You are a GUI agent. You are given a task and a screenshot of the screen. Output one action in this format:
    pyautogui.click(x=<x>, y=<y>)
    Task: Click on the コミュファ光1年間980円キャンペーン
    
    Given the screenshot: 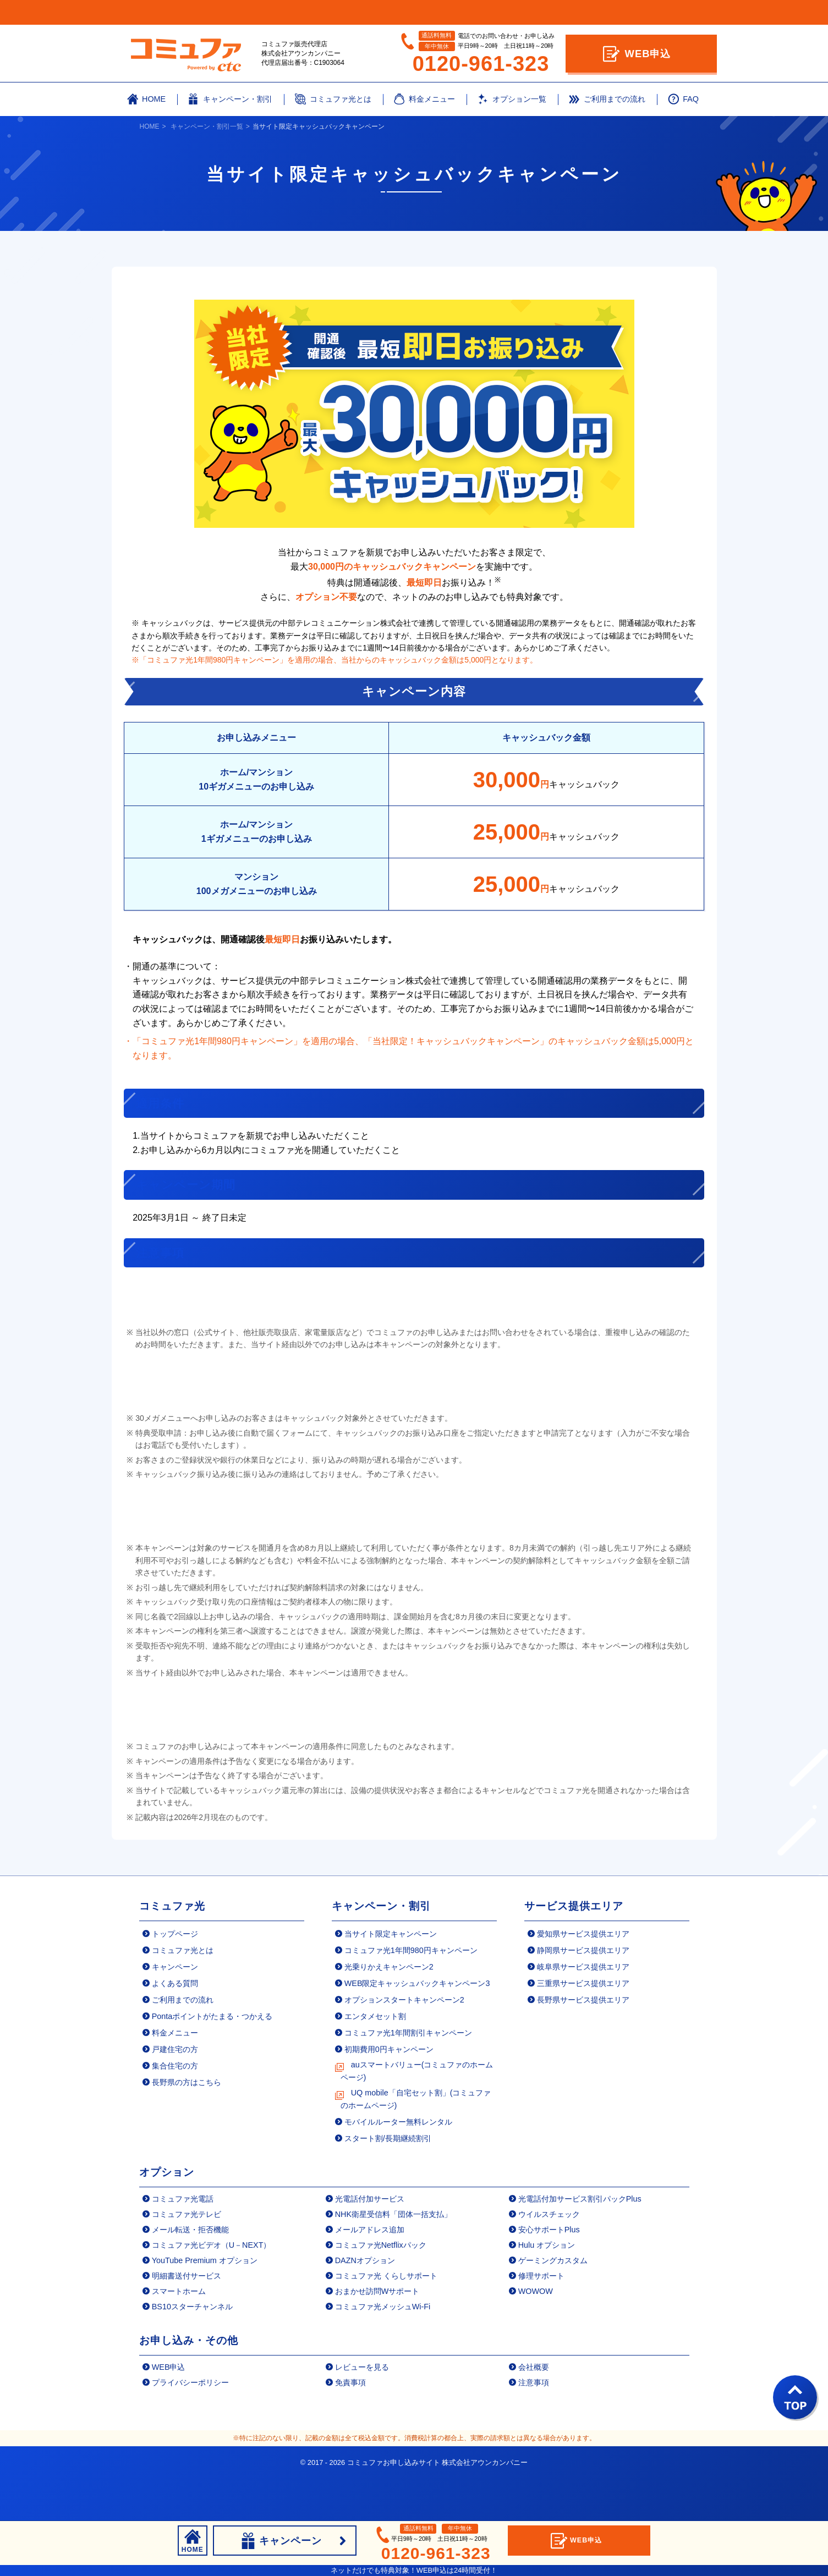 What is the action you would take?
    pyautogui.click(x=411, y=1997)
    